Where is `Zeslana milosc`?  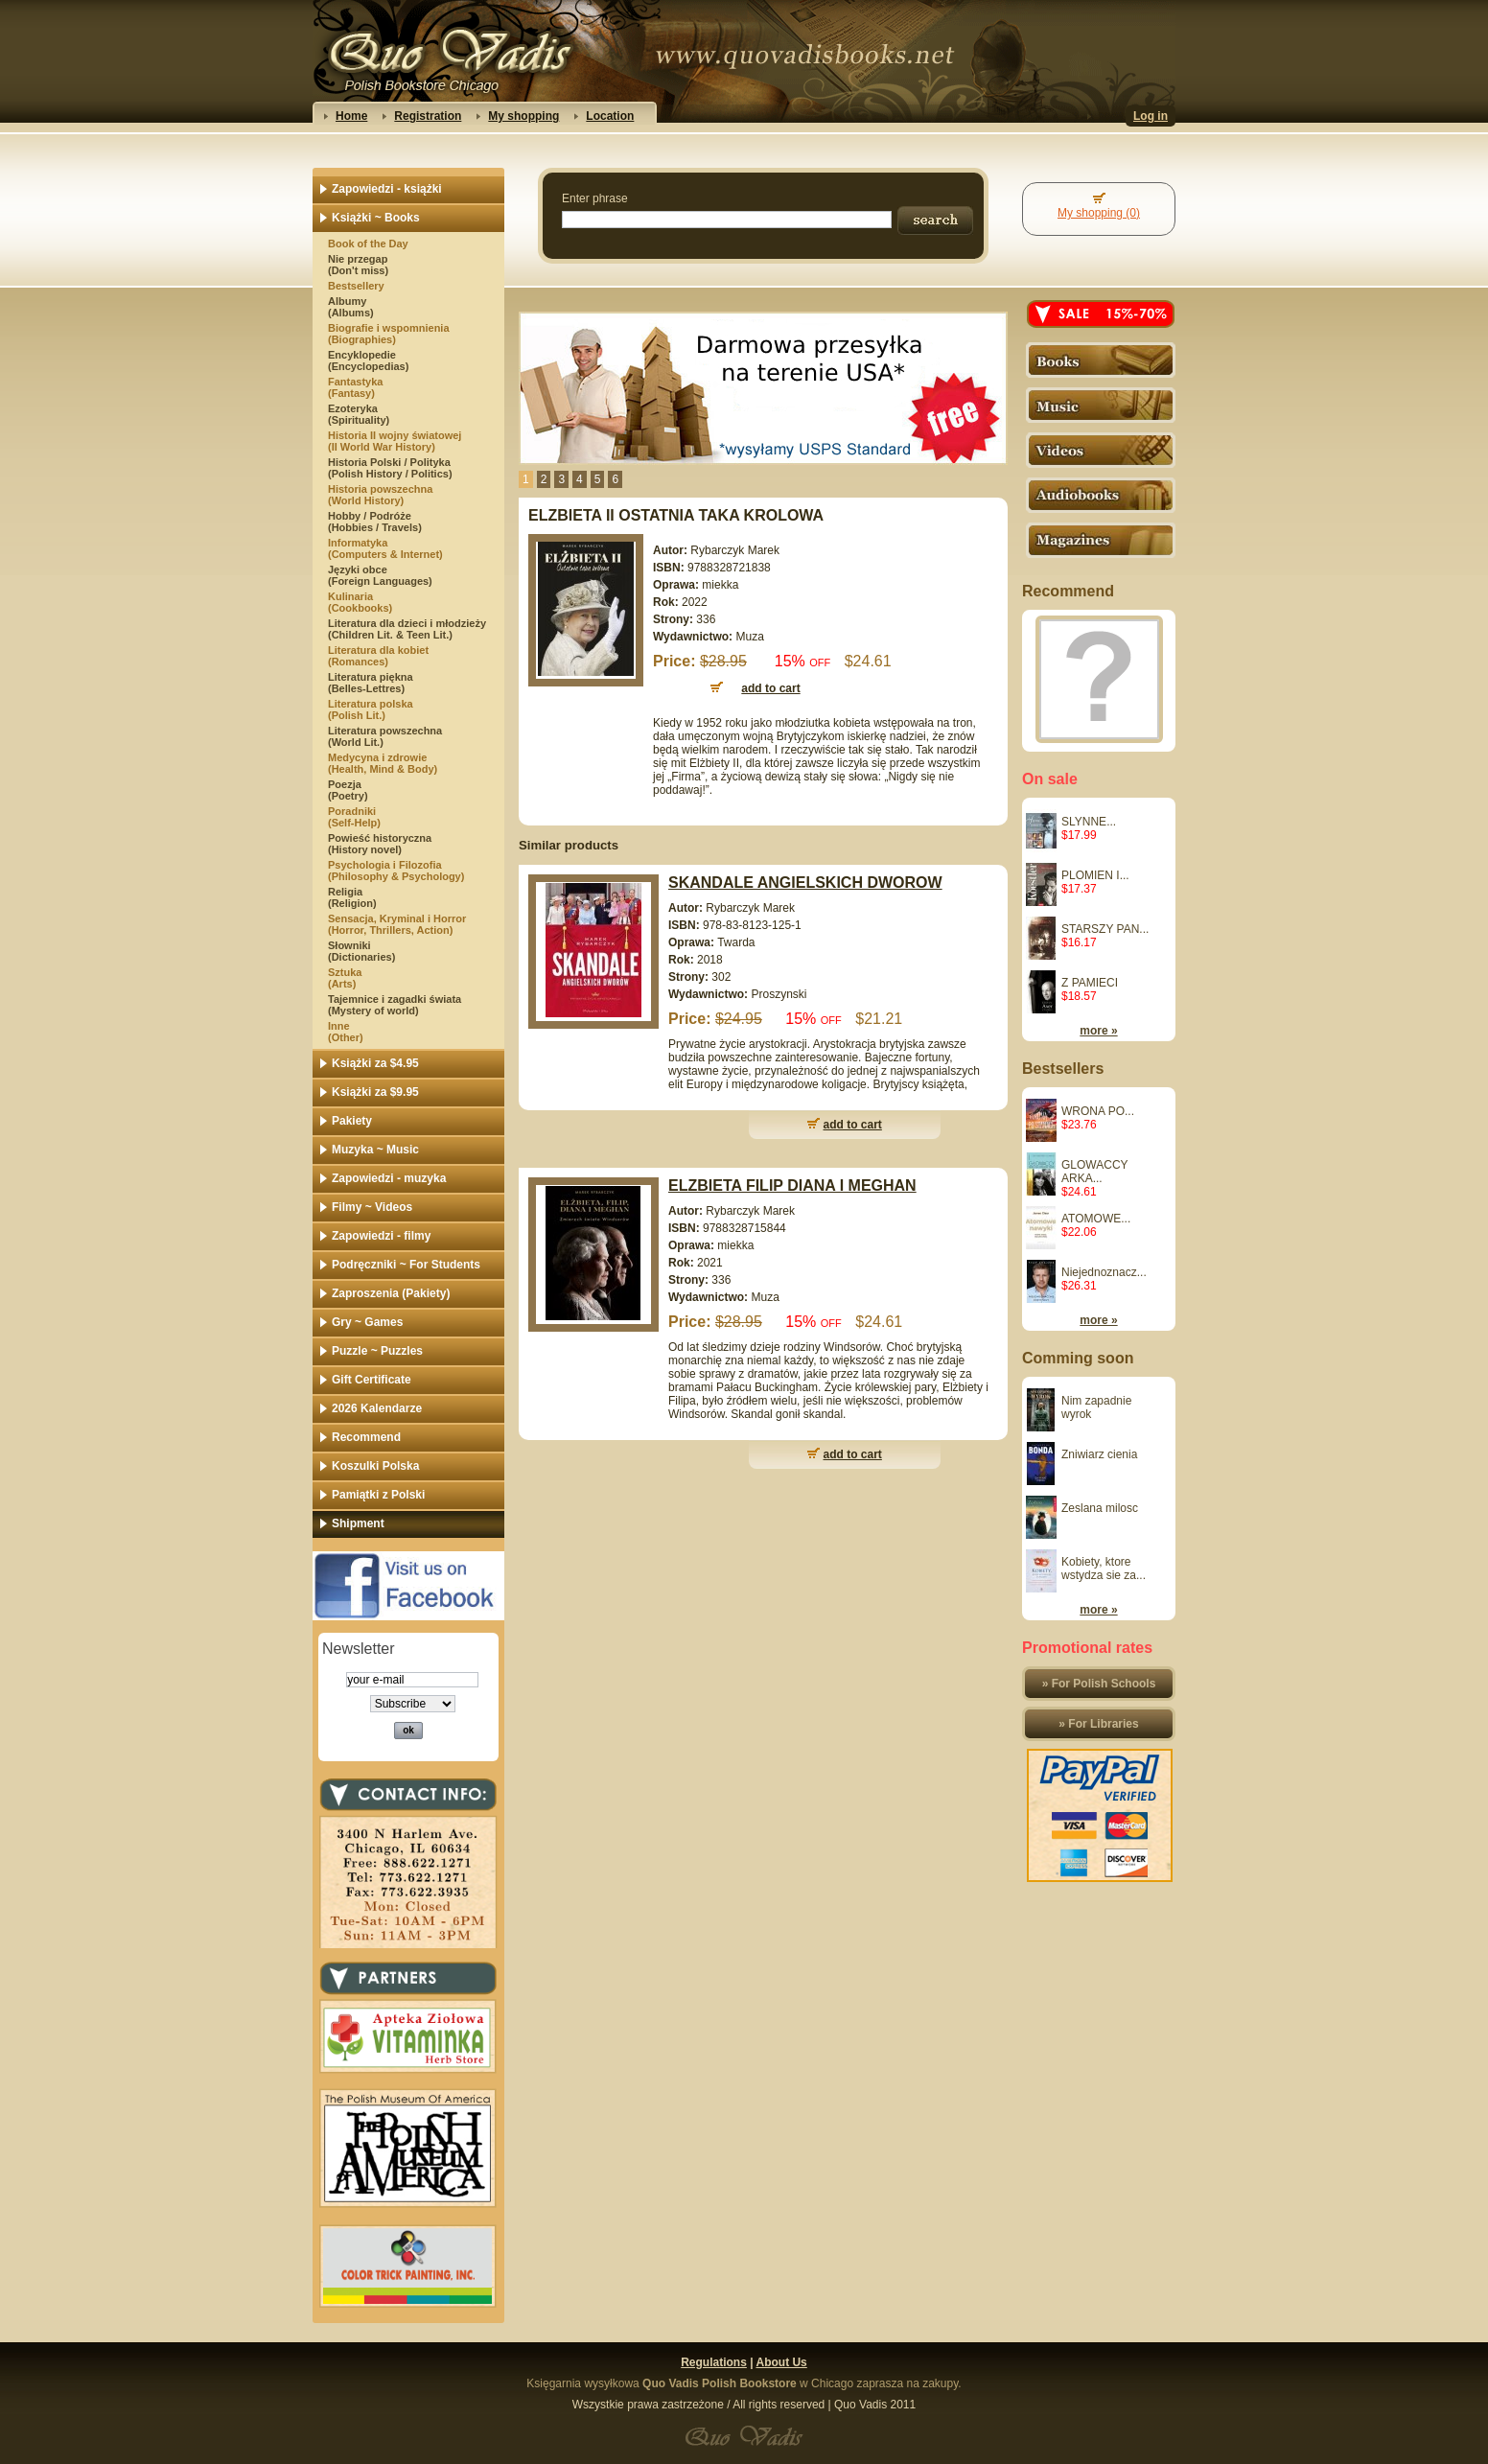
Zeslana milosc is located at coordinates (1099, 1508).